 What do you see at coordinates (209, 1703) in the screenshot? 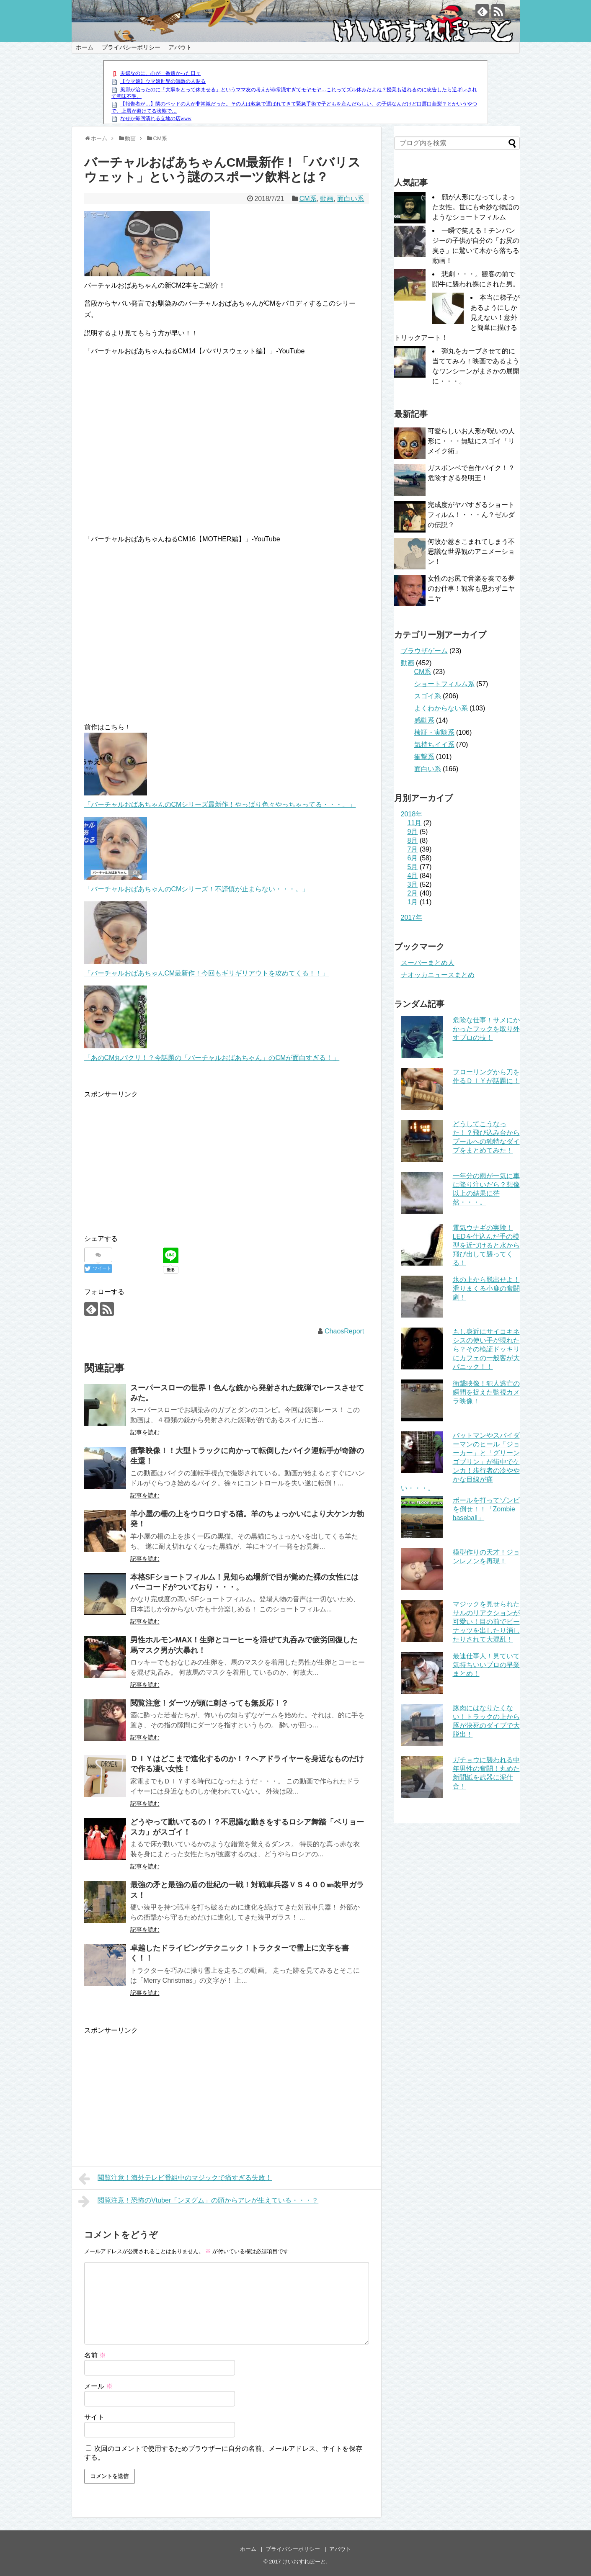
I see `閲覧注意！ダーツが頭に刺さっても無反応！？` at bounding box center [209, 1703].